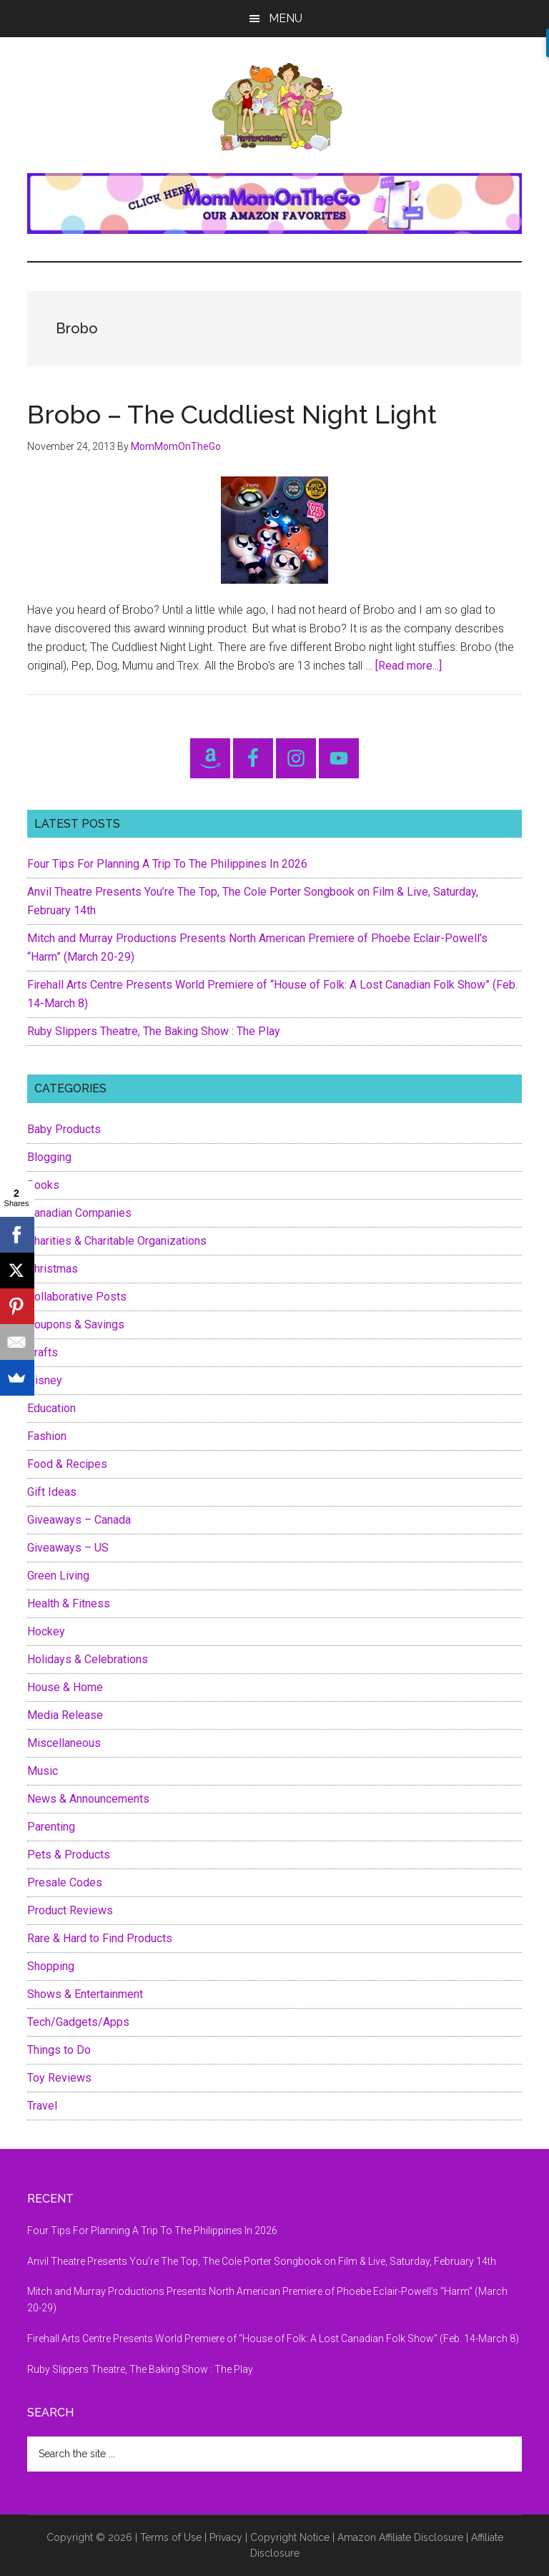  I want to click on Product Reviews, so click(70, 1910).